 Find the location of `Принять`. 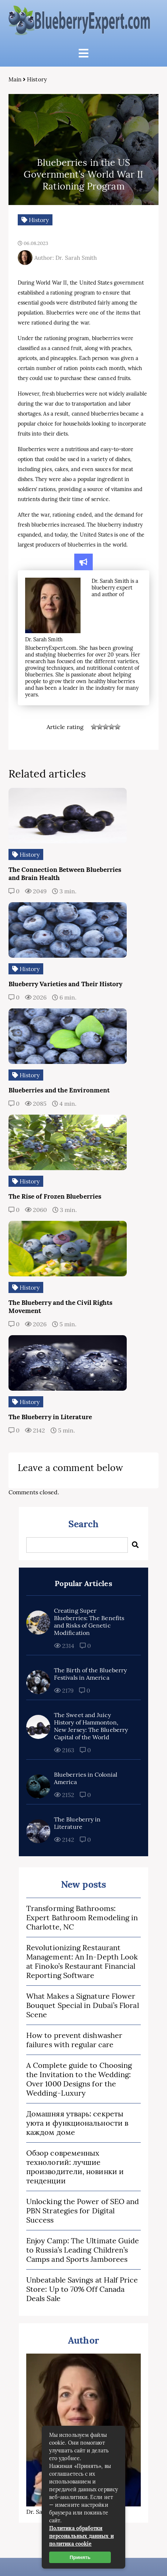

Принять is located at coordinates (79, 2557).